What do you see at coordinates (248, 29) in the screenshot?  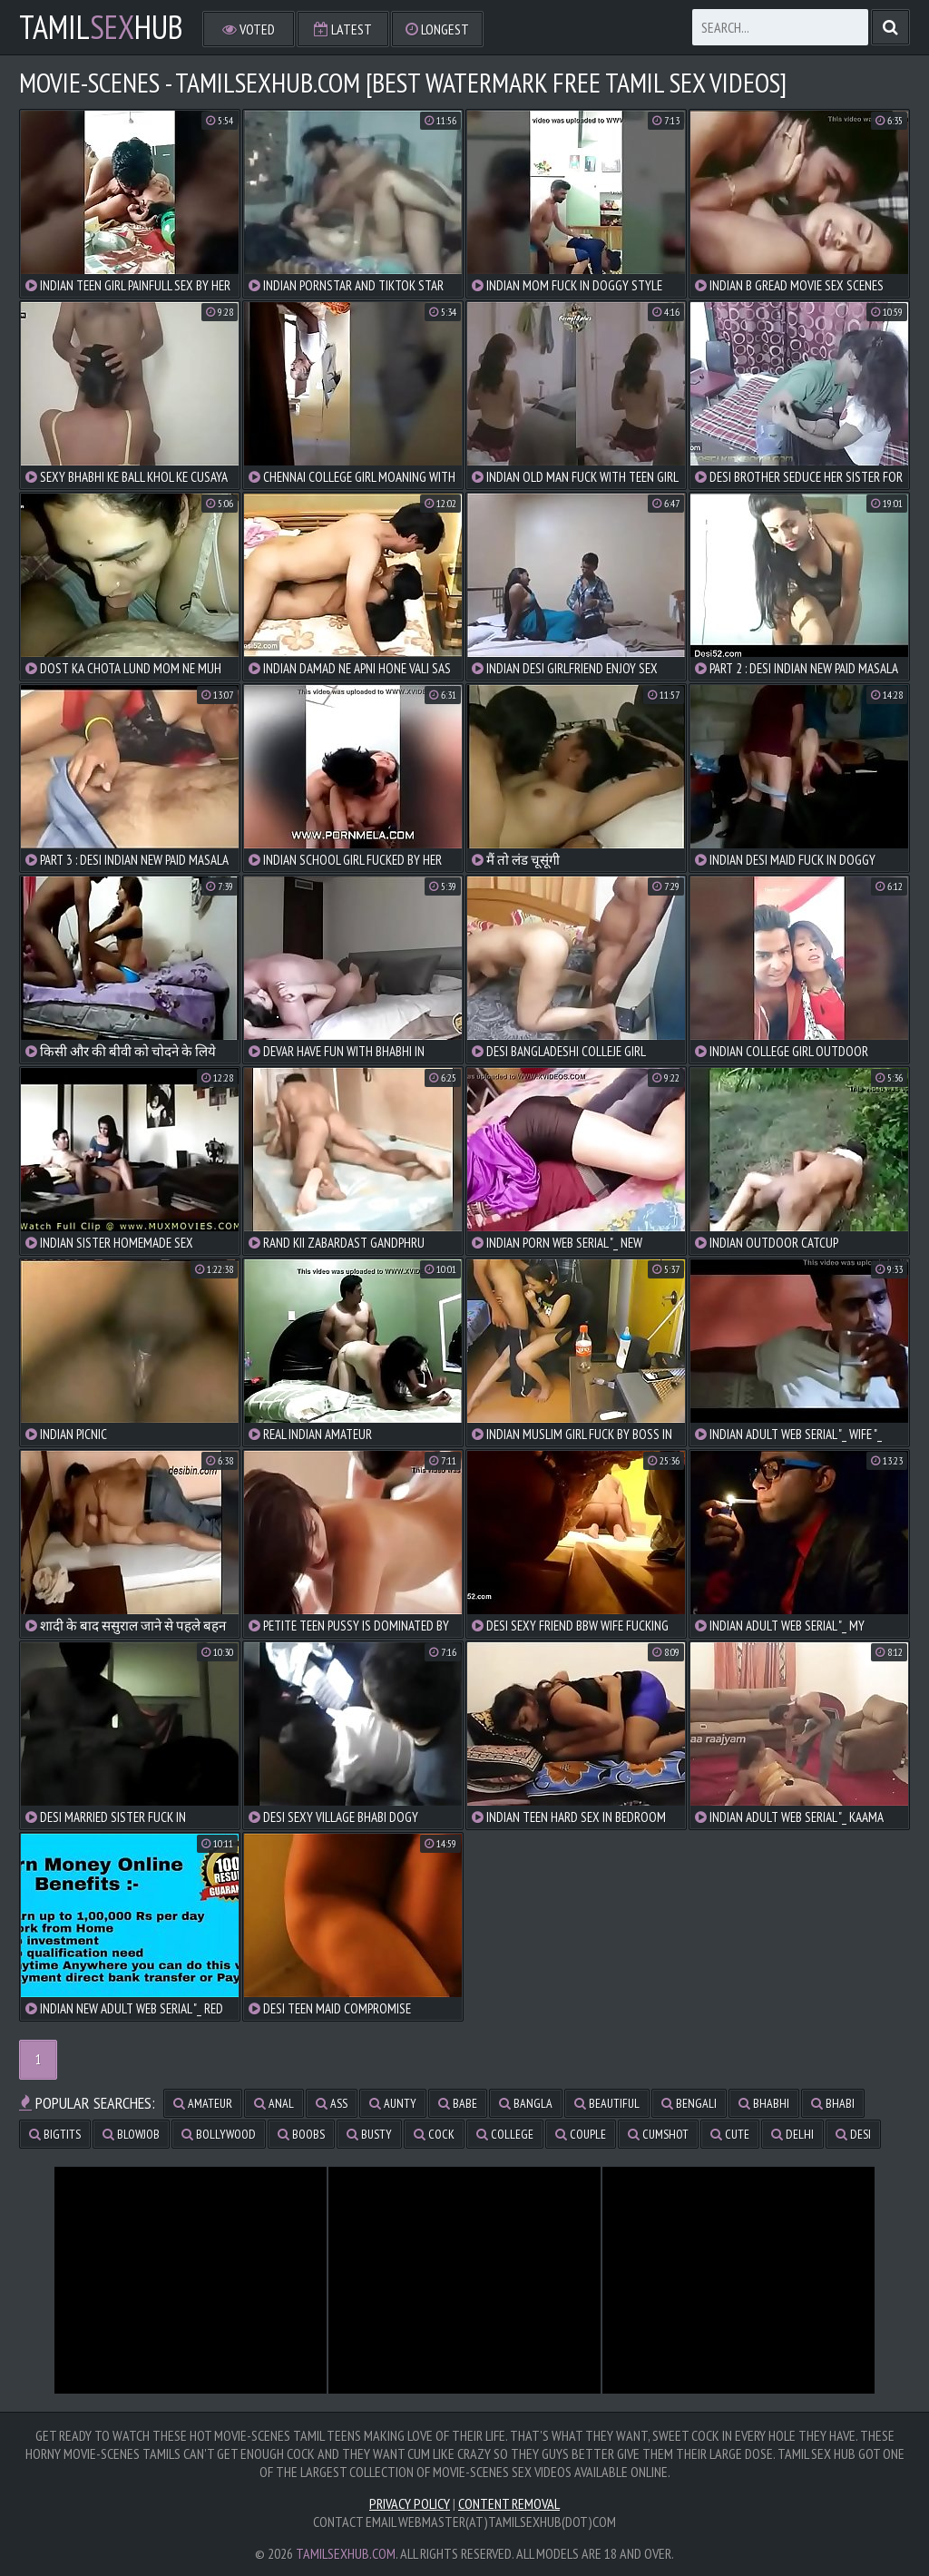 I see `Voted` at bounding box center [248, 29].